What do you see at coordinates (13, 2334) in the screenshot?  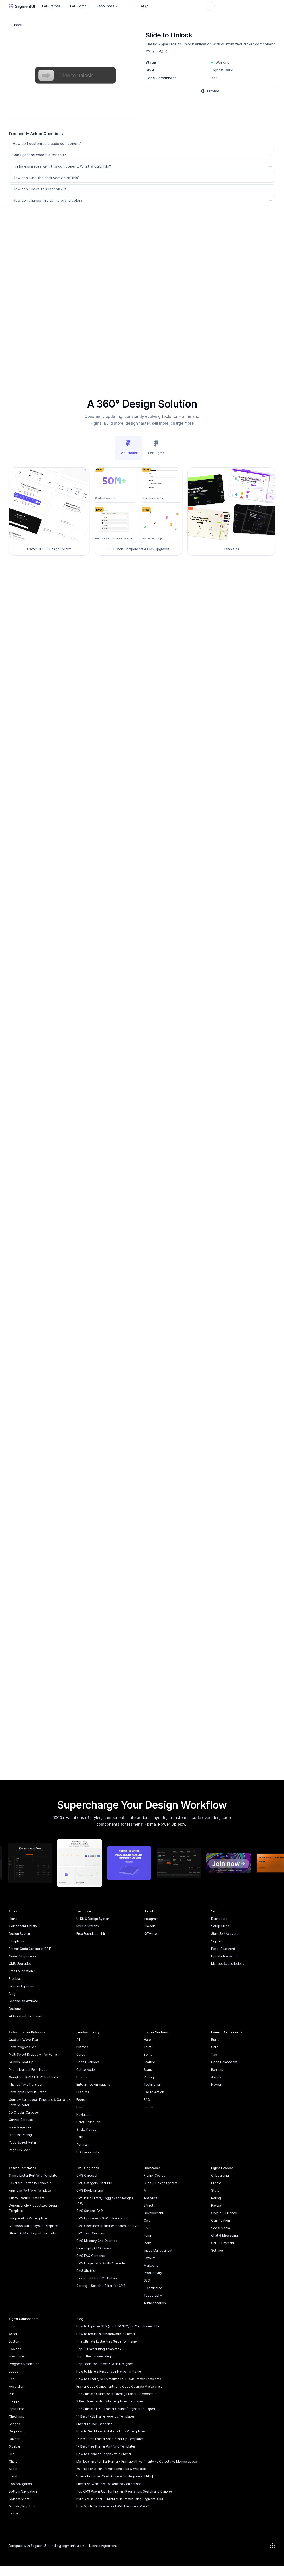 I see `Asset` at bounding box center [13, 2334].